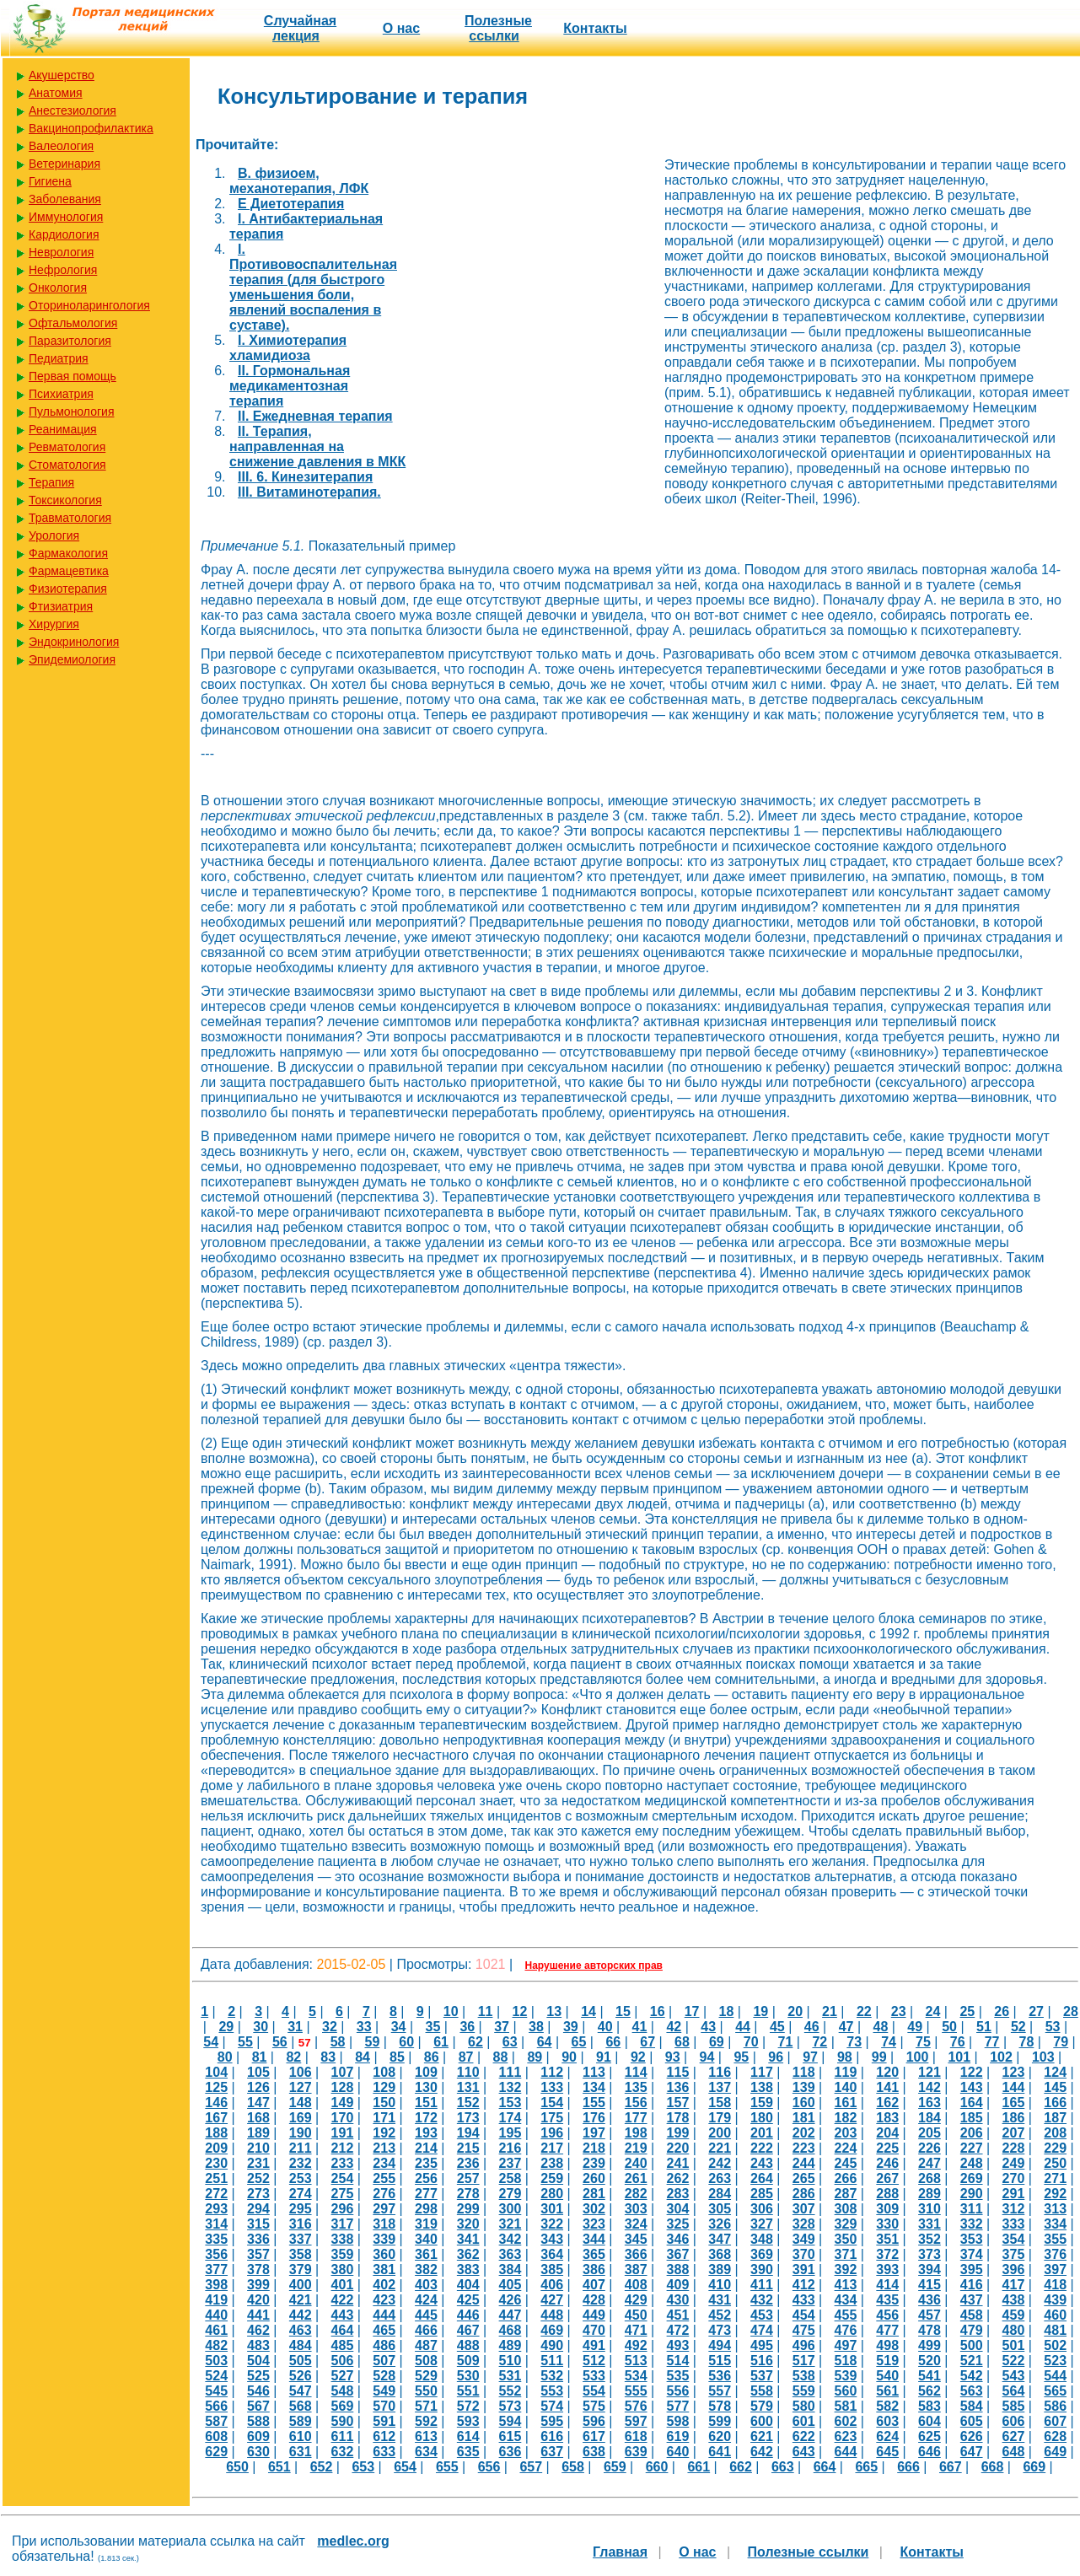 This screenshot has height=2576, width=1080. Describe the element at coordinates (971, 2345) in the screenshot. I see `500` at that location.